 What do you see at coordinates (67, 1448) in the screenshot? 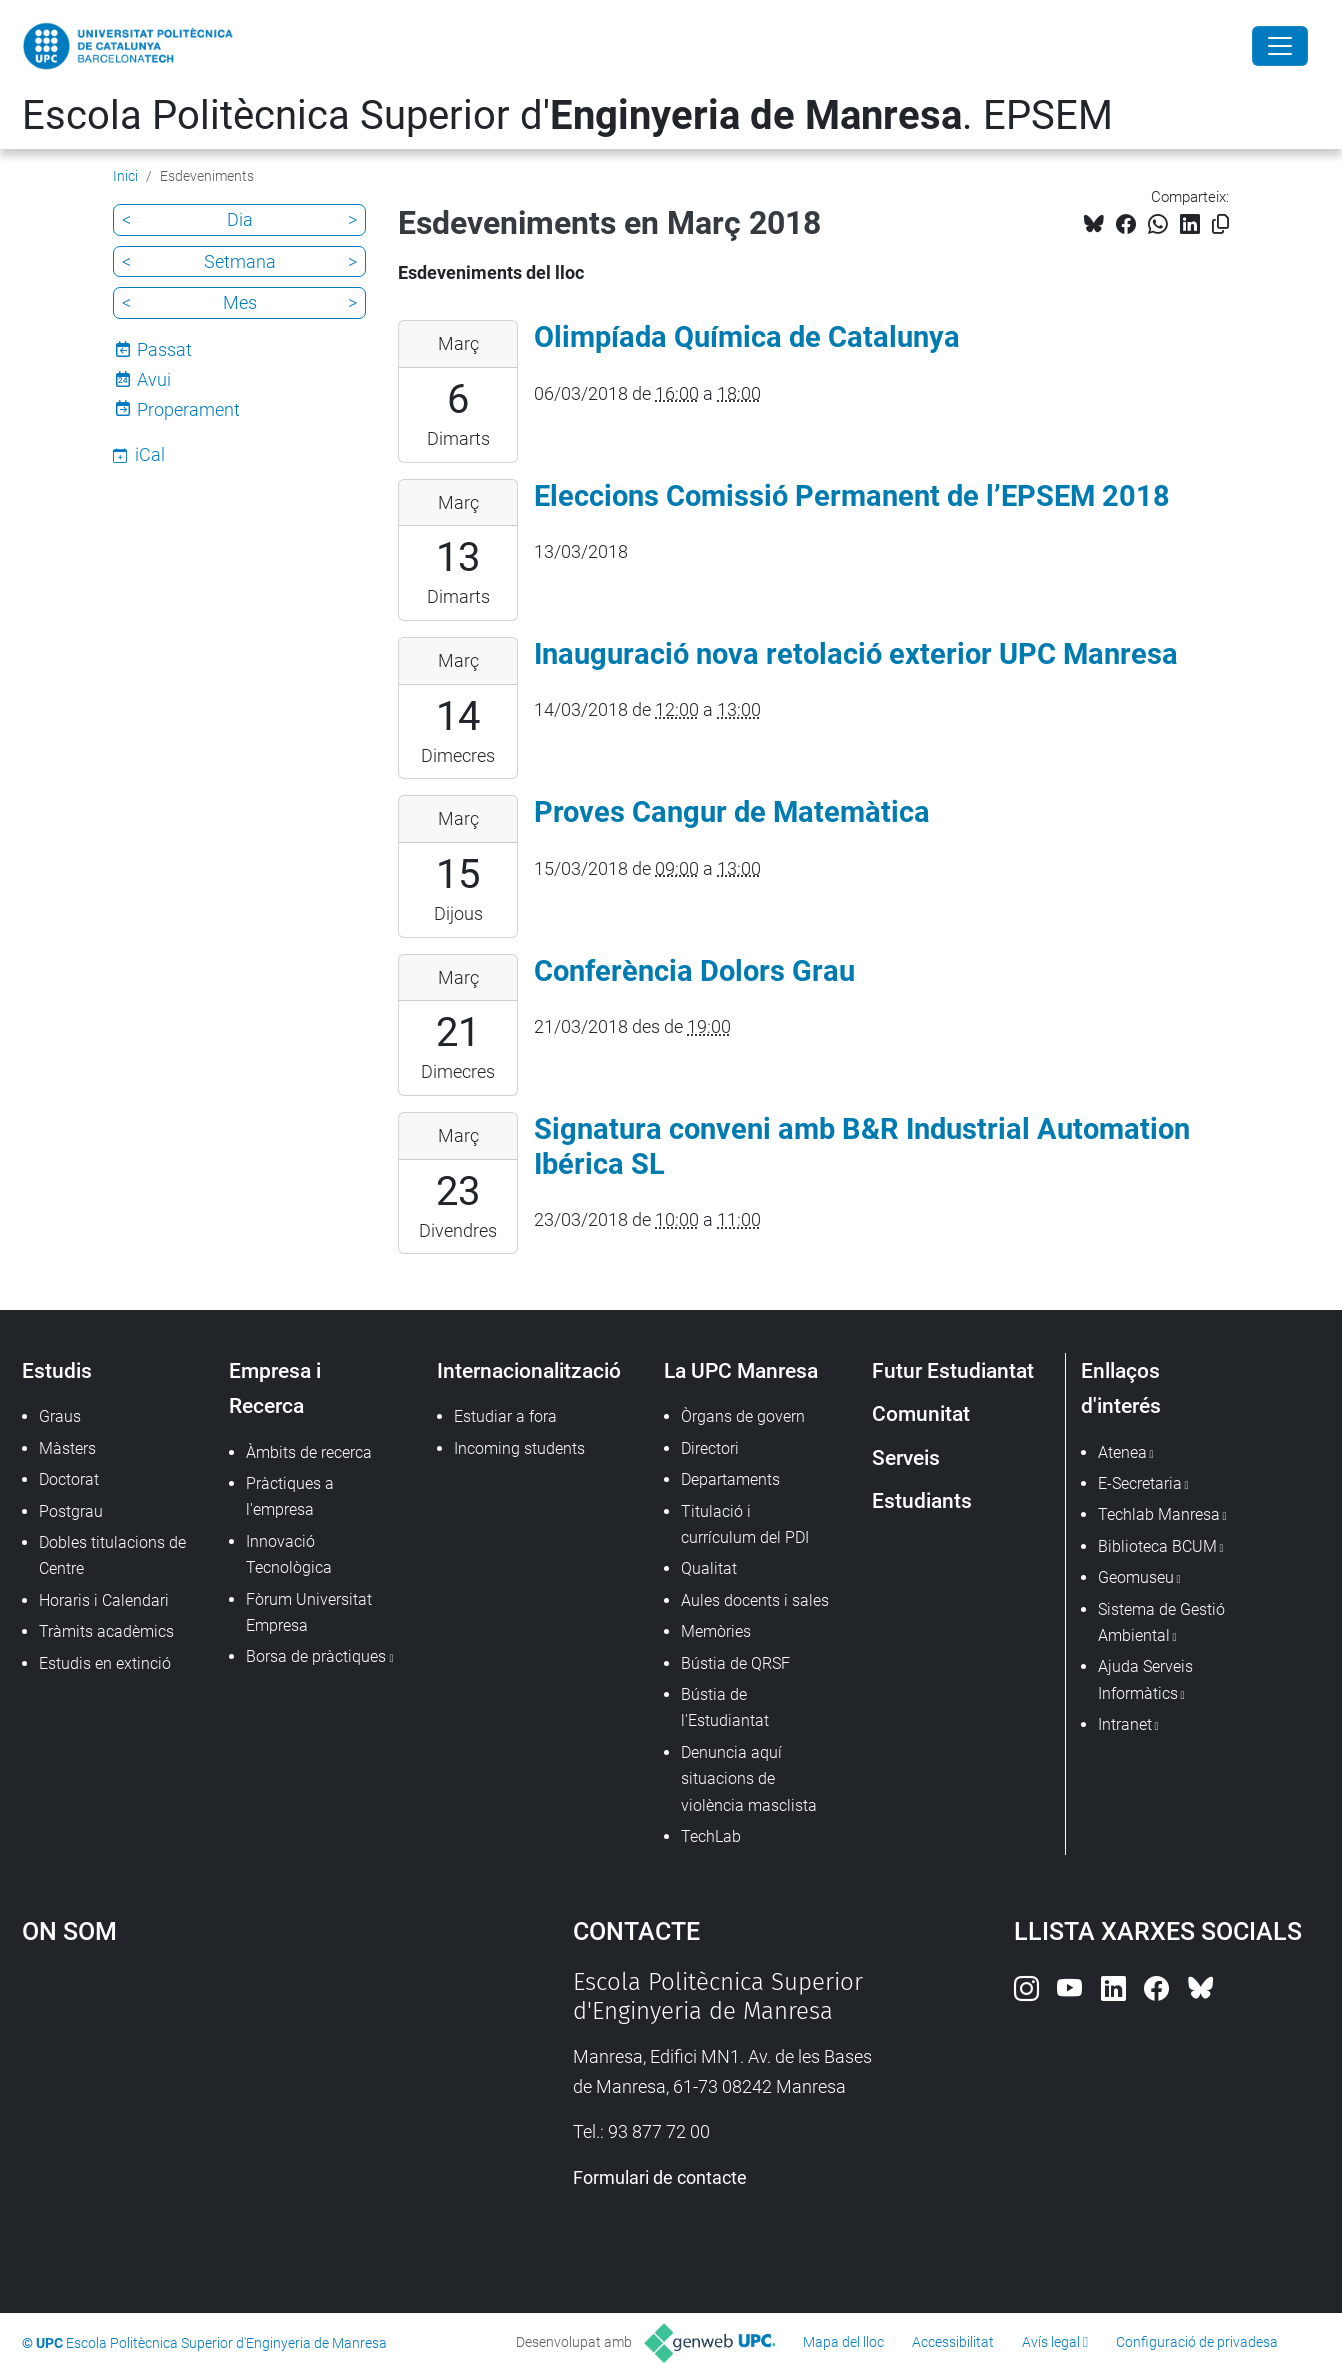
I see `Màsters` at bounding box center [67, 1448].